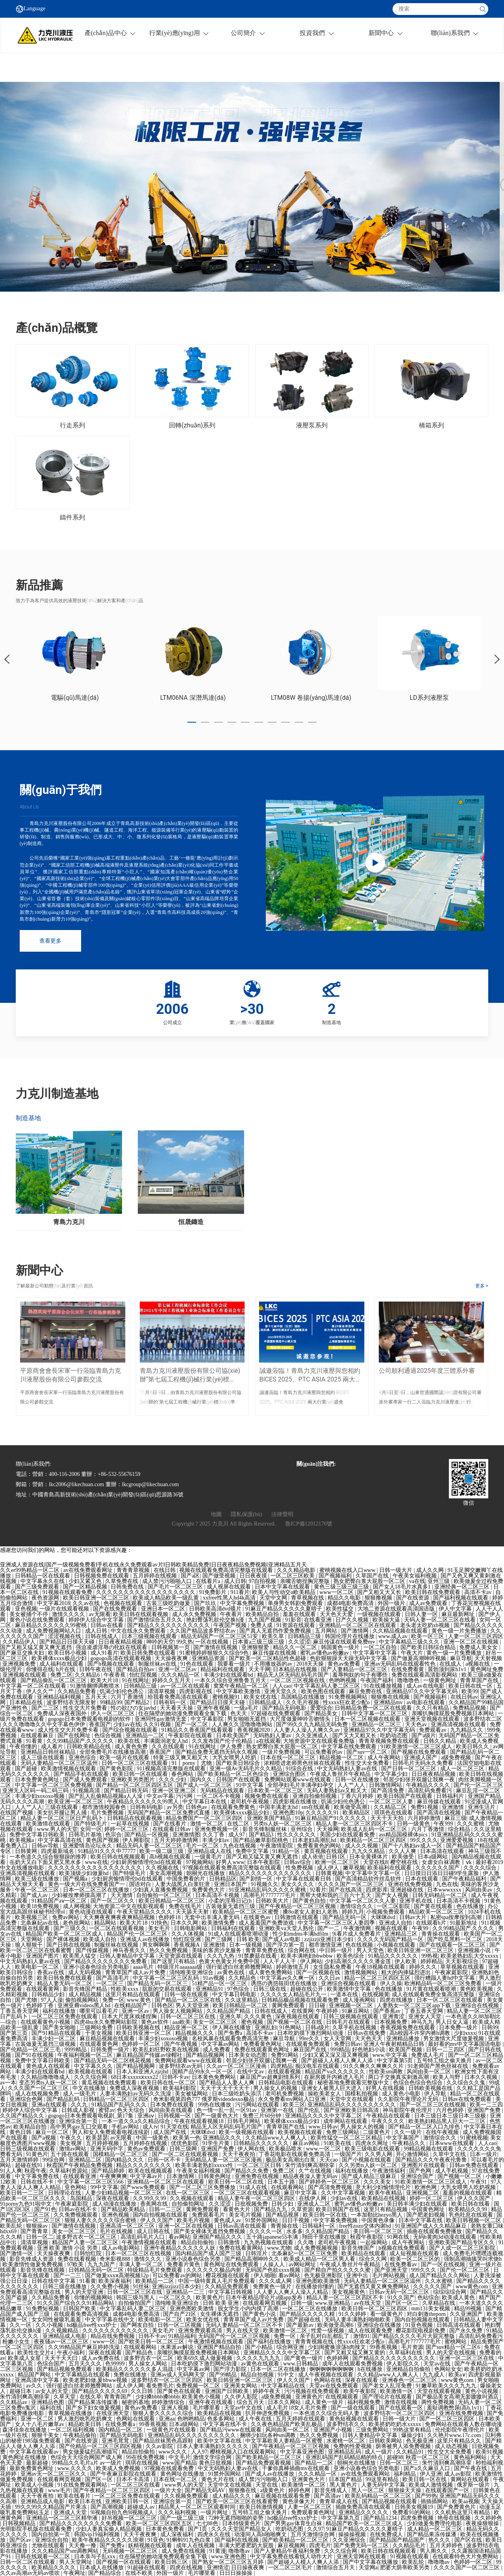 Image resolution: width=504 pixels, height=2576 pixels. Describe the element at coordinates (270, 1895) in the screenshot. I see `高潮毛片7777777毛片` at that location.